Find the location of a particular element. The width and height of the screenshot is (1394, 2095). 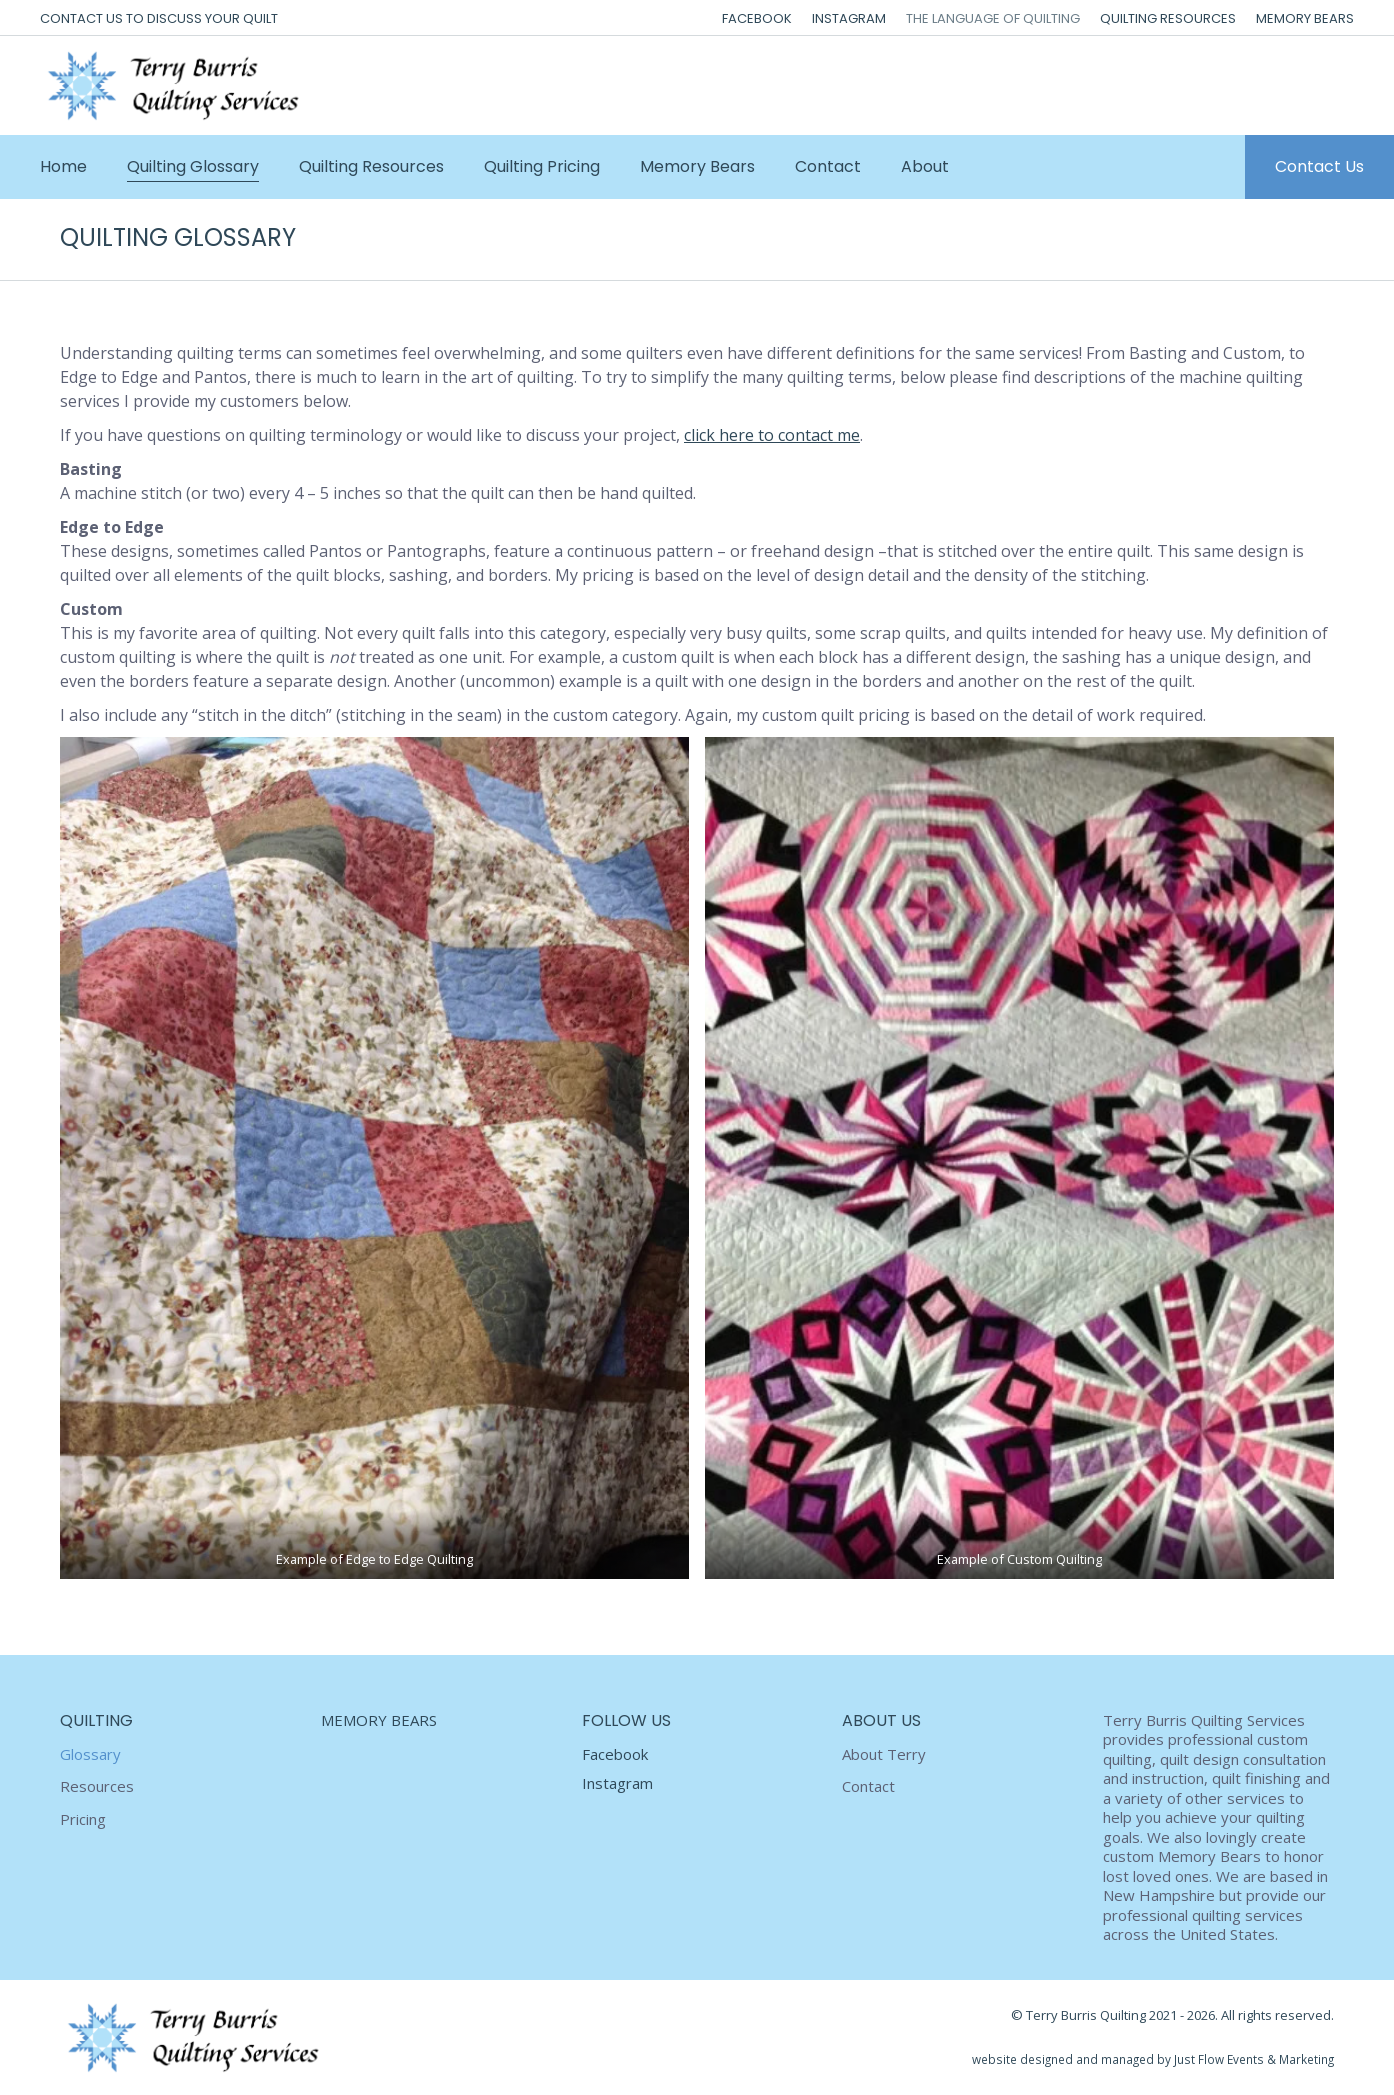

click here to contact me is located at coordinates (772, 435).